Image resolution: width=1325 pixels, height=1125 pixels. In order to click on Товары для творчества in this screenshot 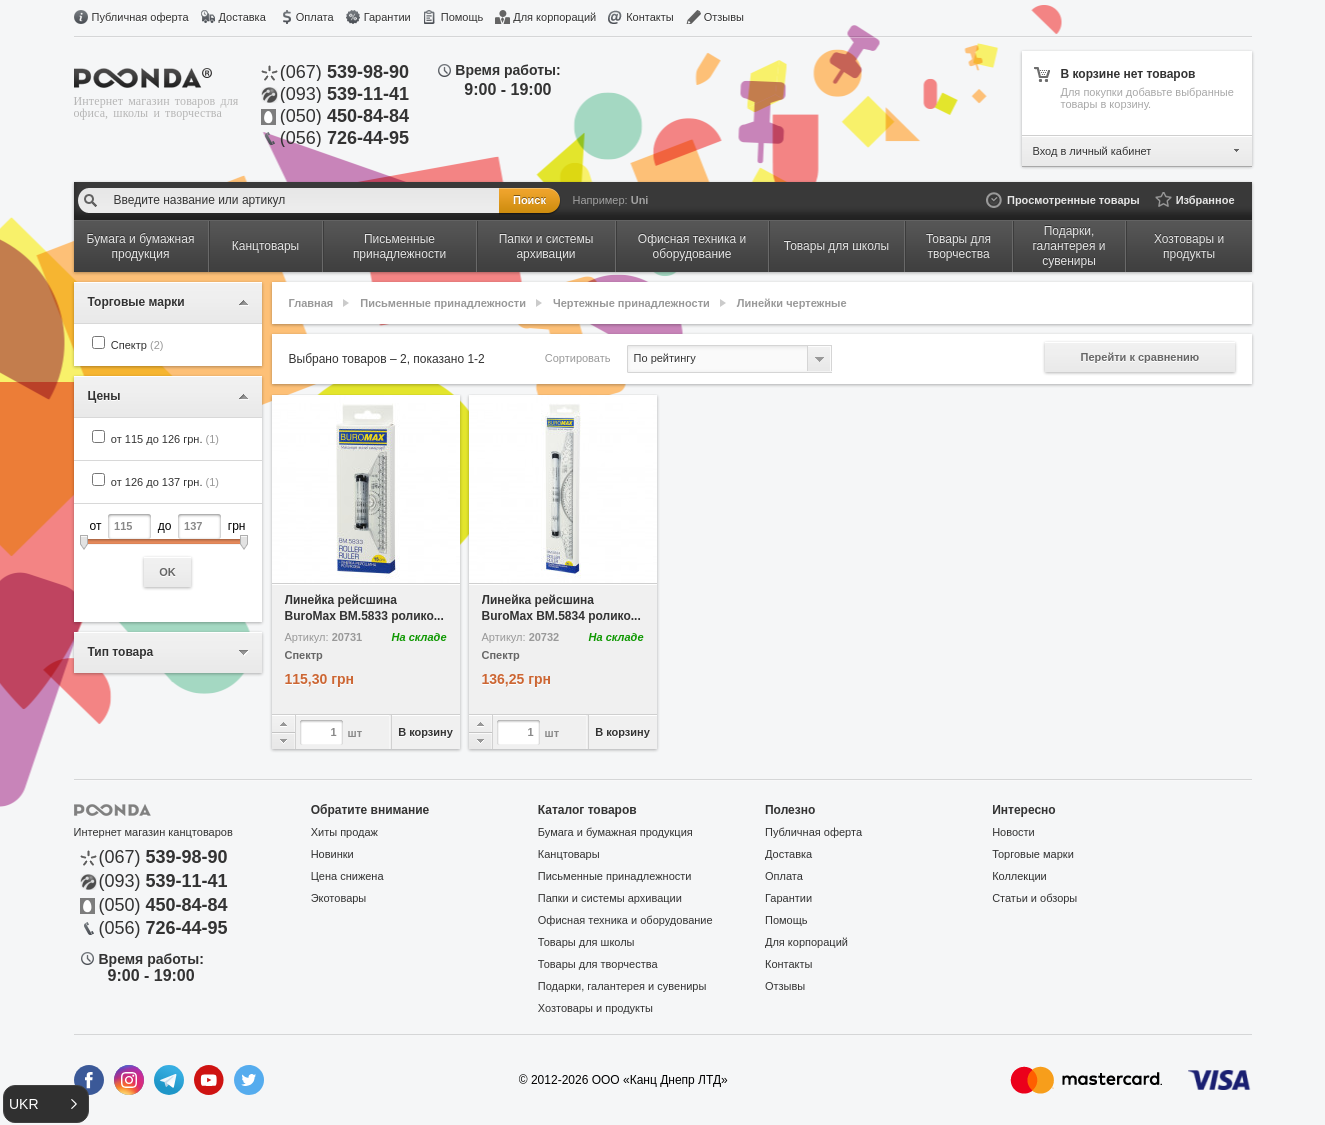, I will do `click(598, 964)`.